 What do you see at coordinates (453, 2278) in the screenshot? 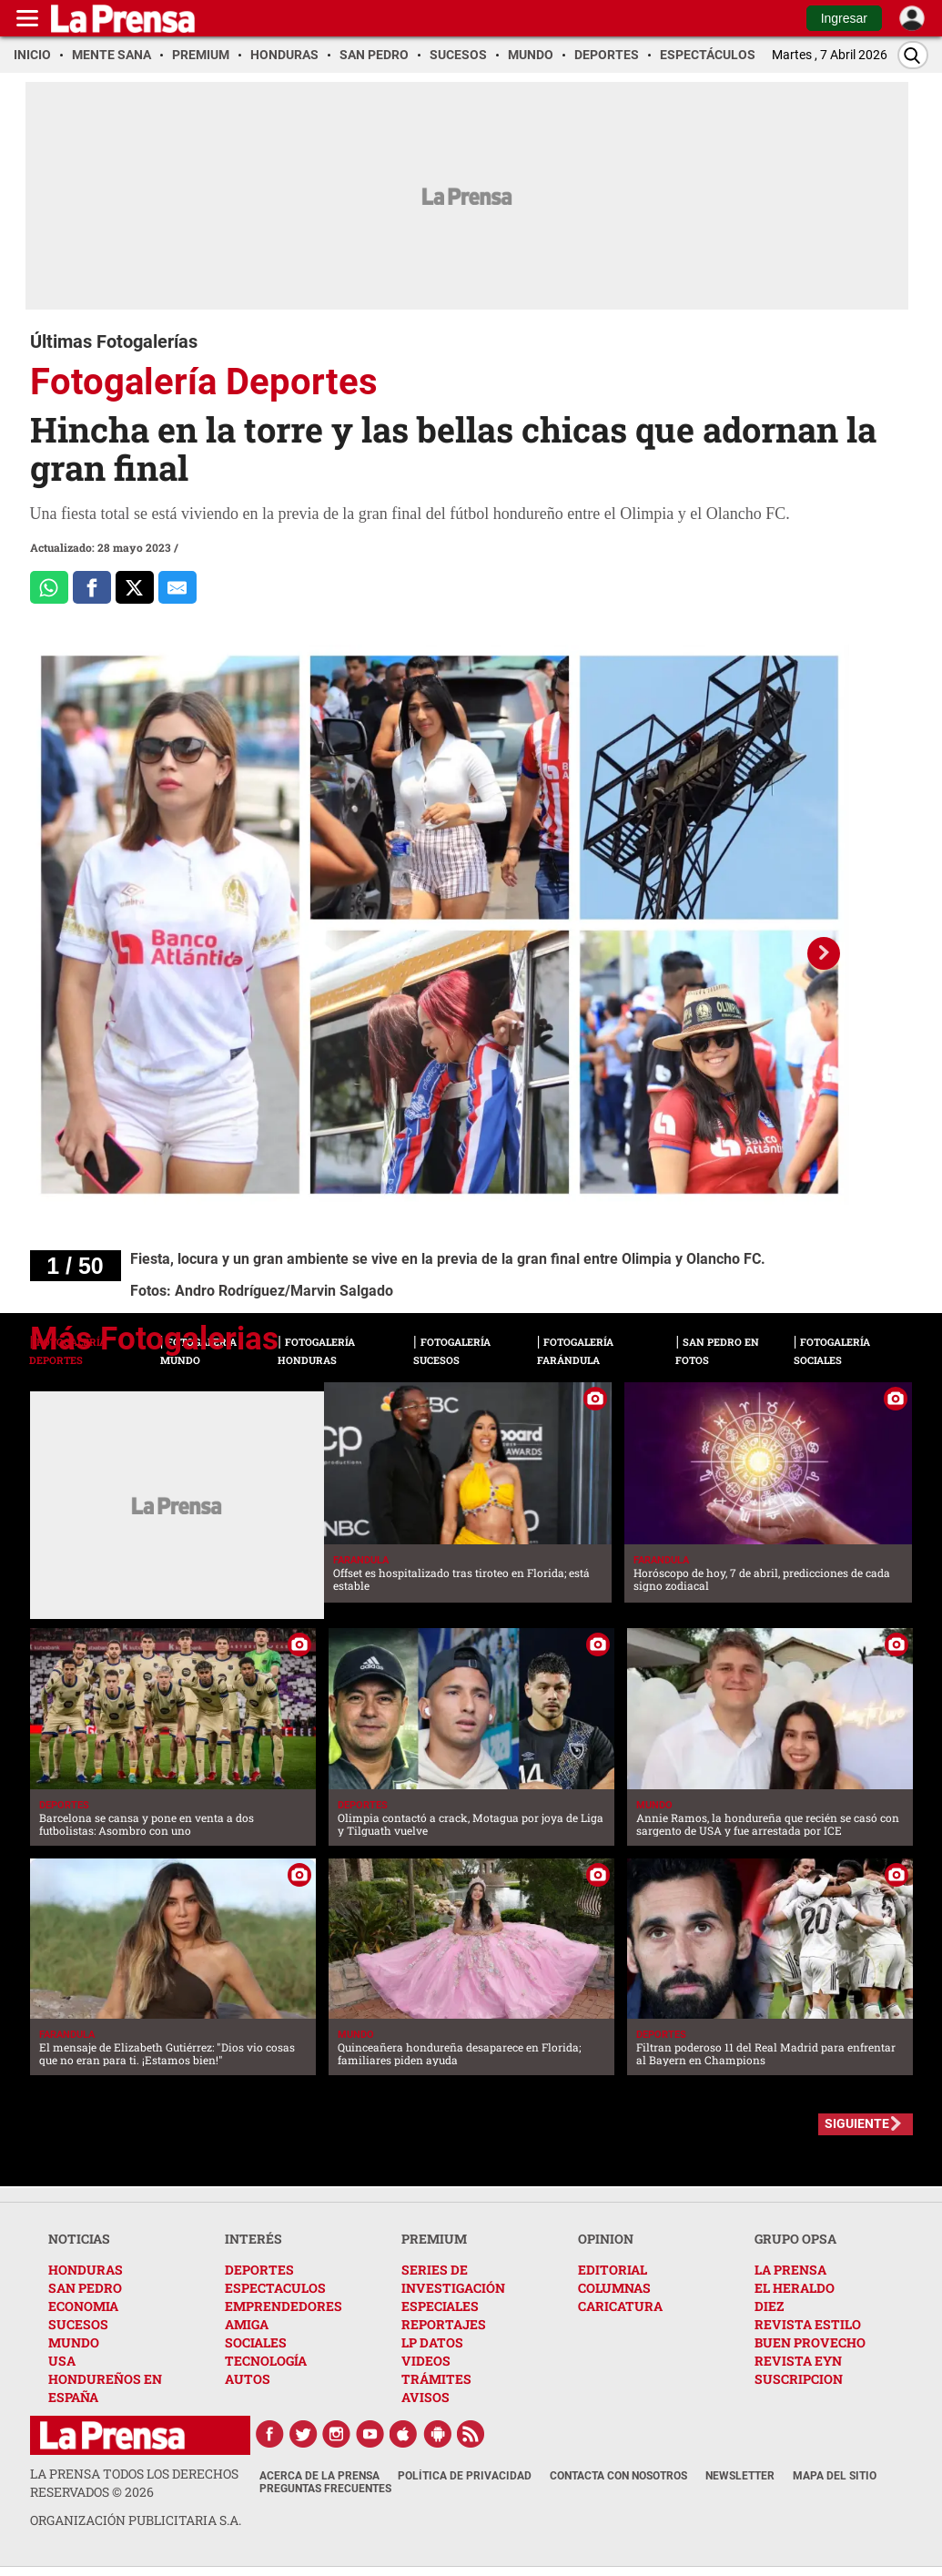
I see `SERIES DE INVESTIGACIÓN` at bounding box center [453, 2278].